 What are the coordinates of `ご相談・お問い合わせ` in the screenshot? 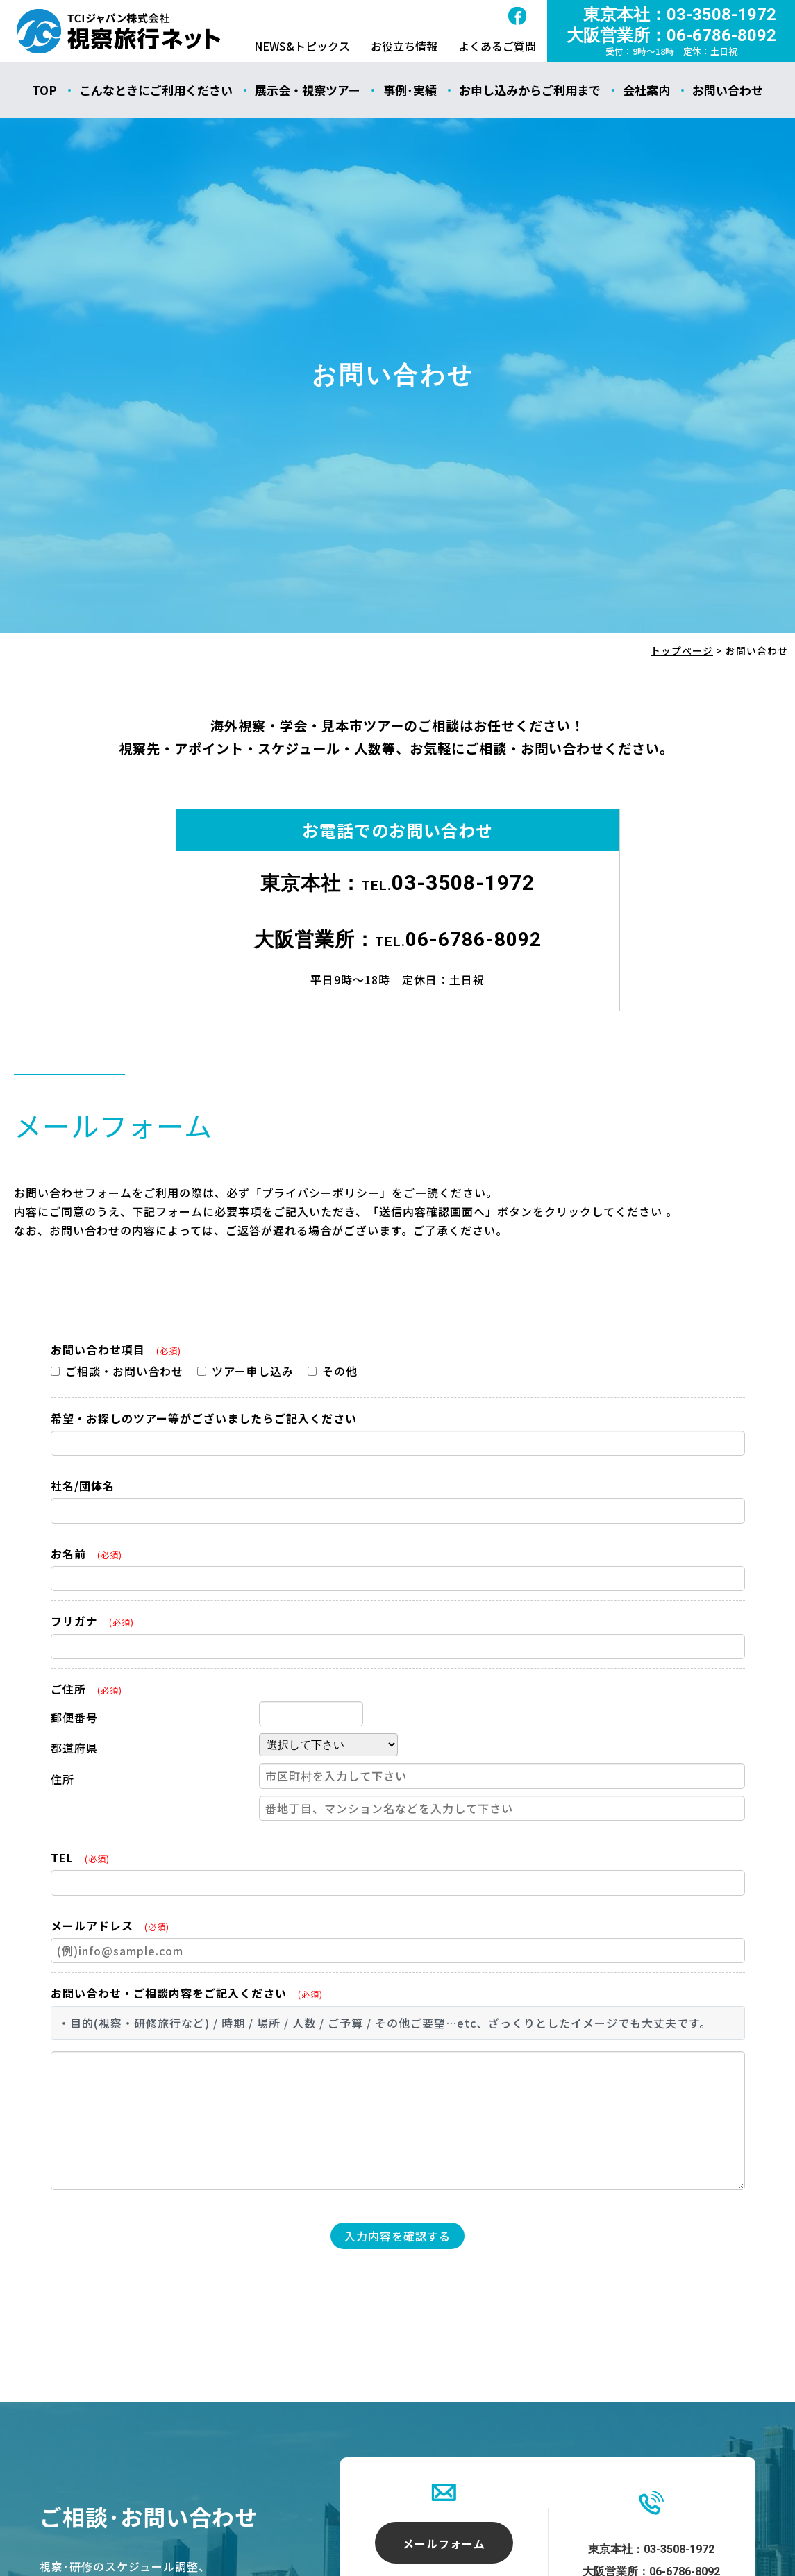 It's located at (117, 1371).